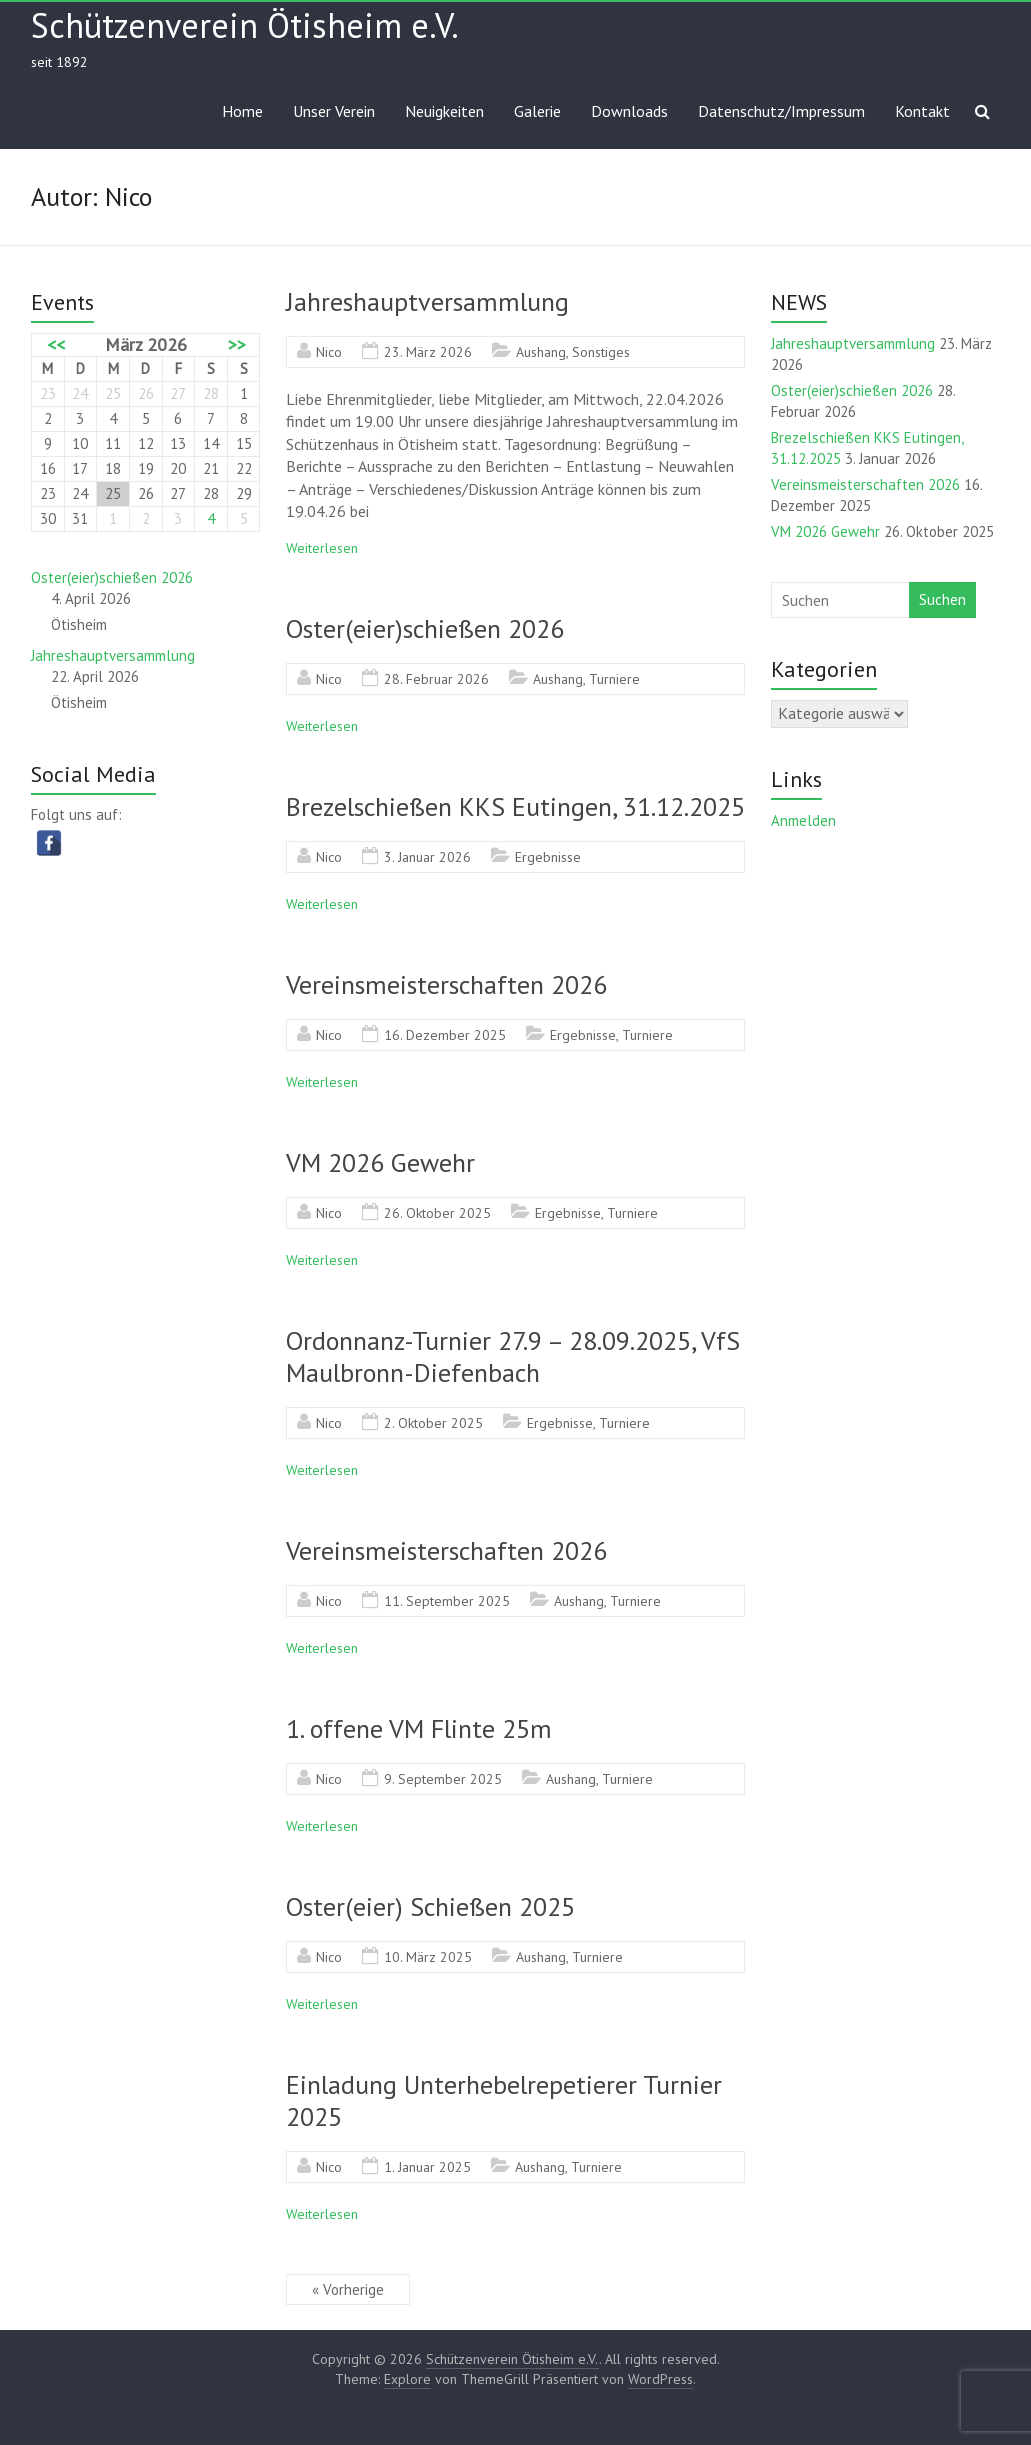 Image resolution: width=1031 pixels, height=2445 pixels. Describe the element at coordinates (348, 2289) in the screenshot. I see `« Vorherige` at that location.